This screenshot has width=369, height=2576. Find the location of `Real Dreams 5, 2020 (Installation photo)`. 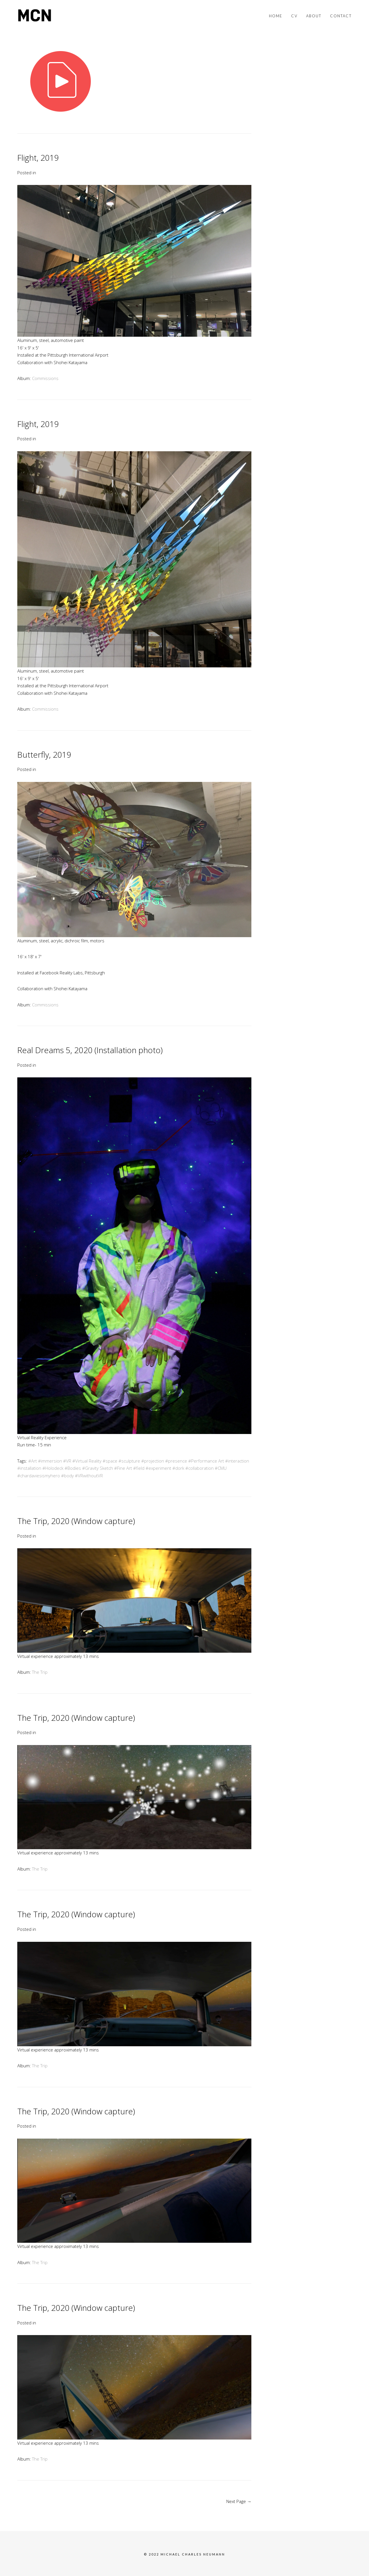

Real Dreams 5, 2020 (Installation photo) is located at coordinates (90, 1049).